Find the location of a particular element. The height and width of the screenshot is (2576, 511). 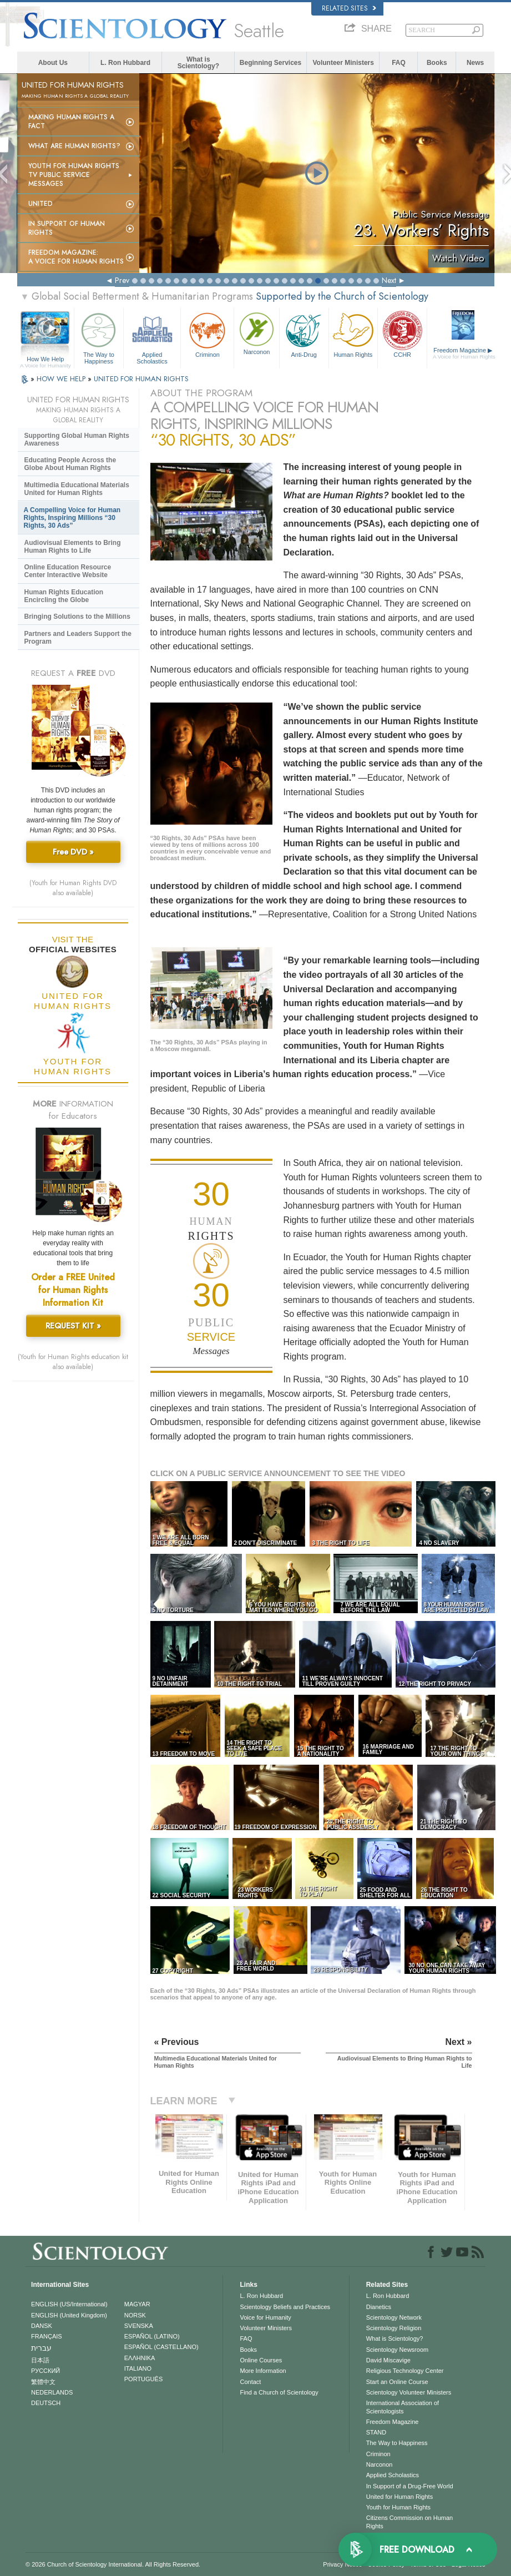

More Information is located at coordinates (263, 2370).